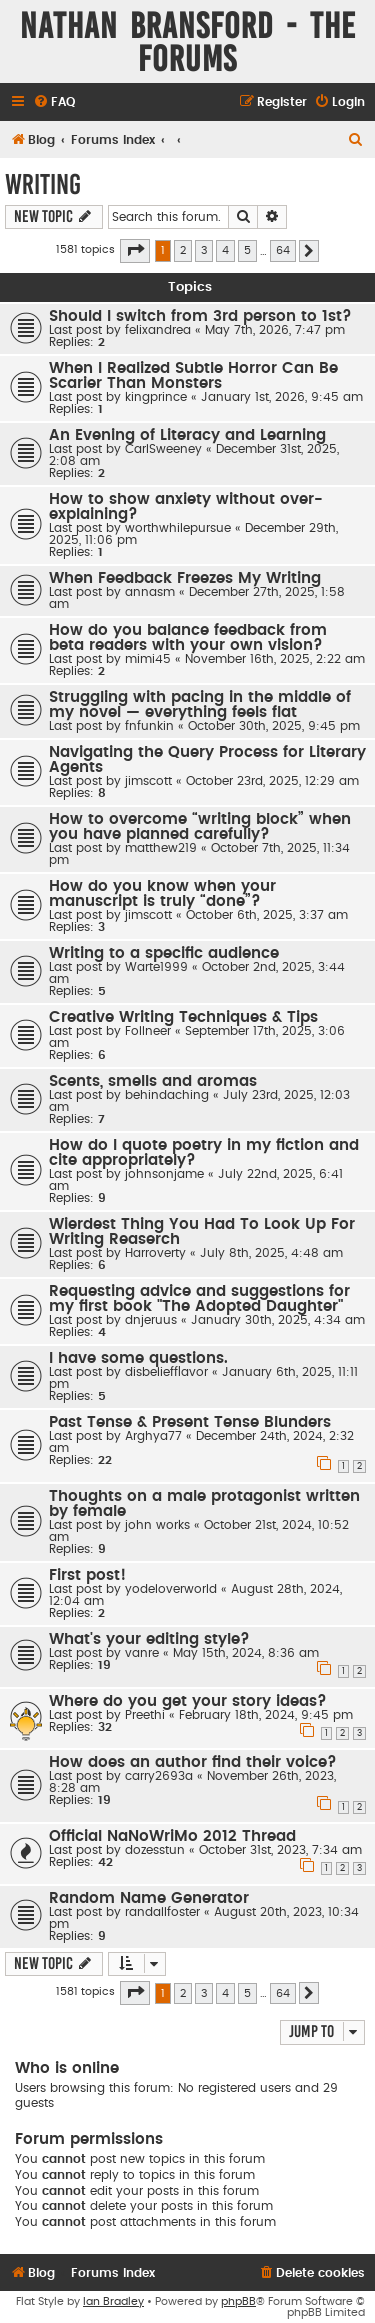  I want to click on vanre, so click(142, 1653).